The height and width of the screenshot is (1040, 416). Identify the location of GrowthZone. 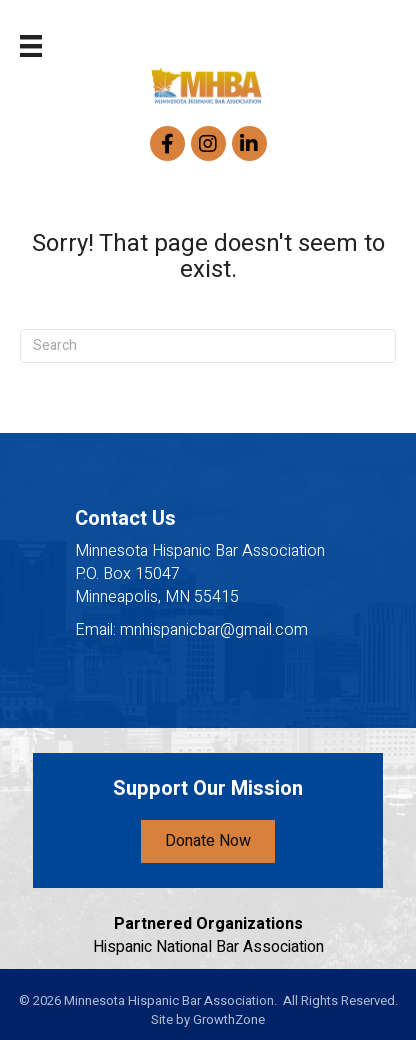
(229, 1019).